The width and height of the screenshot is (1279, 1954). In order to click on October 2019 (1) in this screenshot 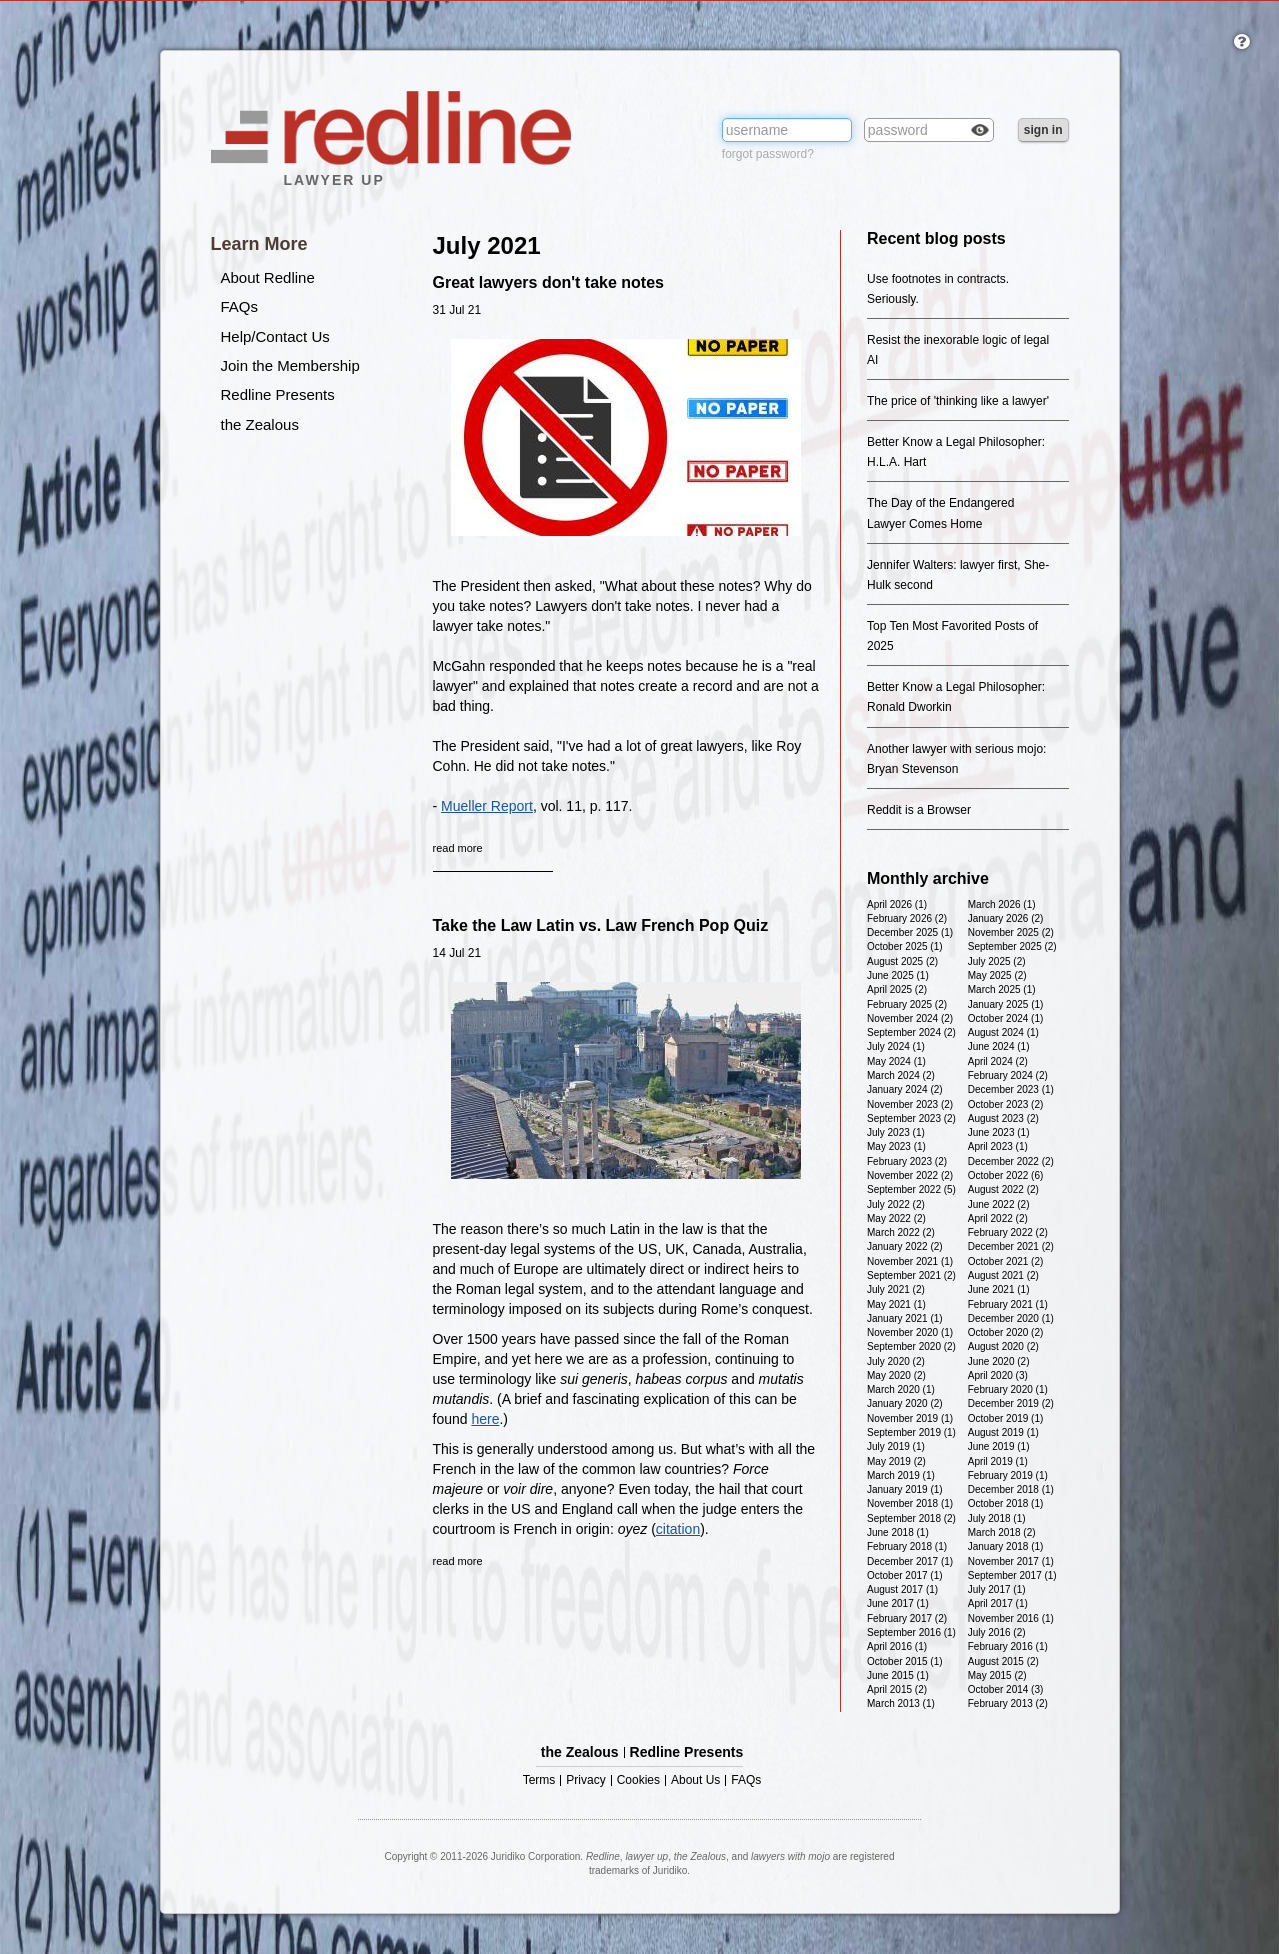, I will do `click(1006, 1418)`.